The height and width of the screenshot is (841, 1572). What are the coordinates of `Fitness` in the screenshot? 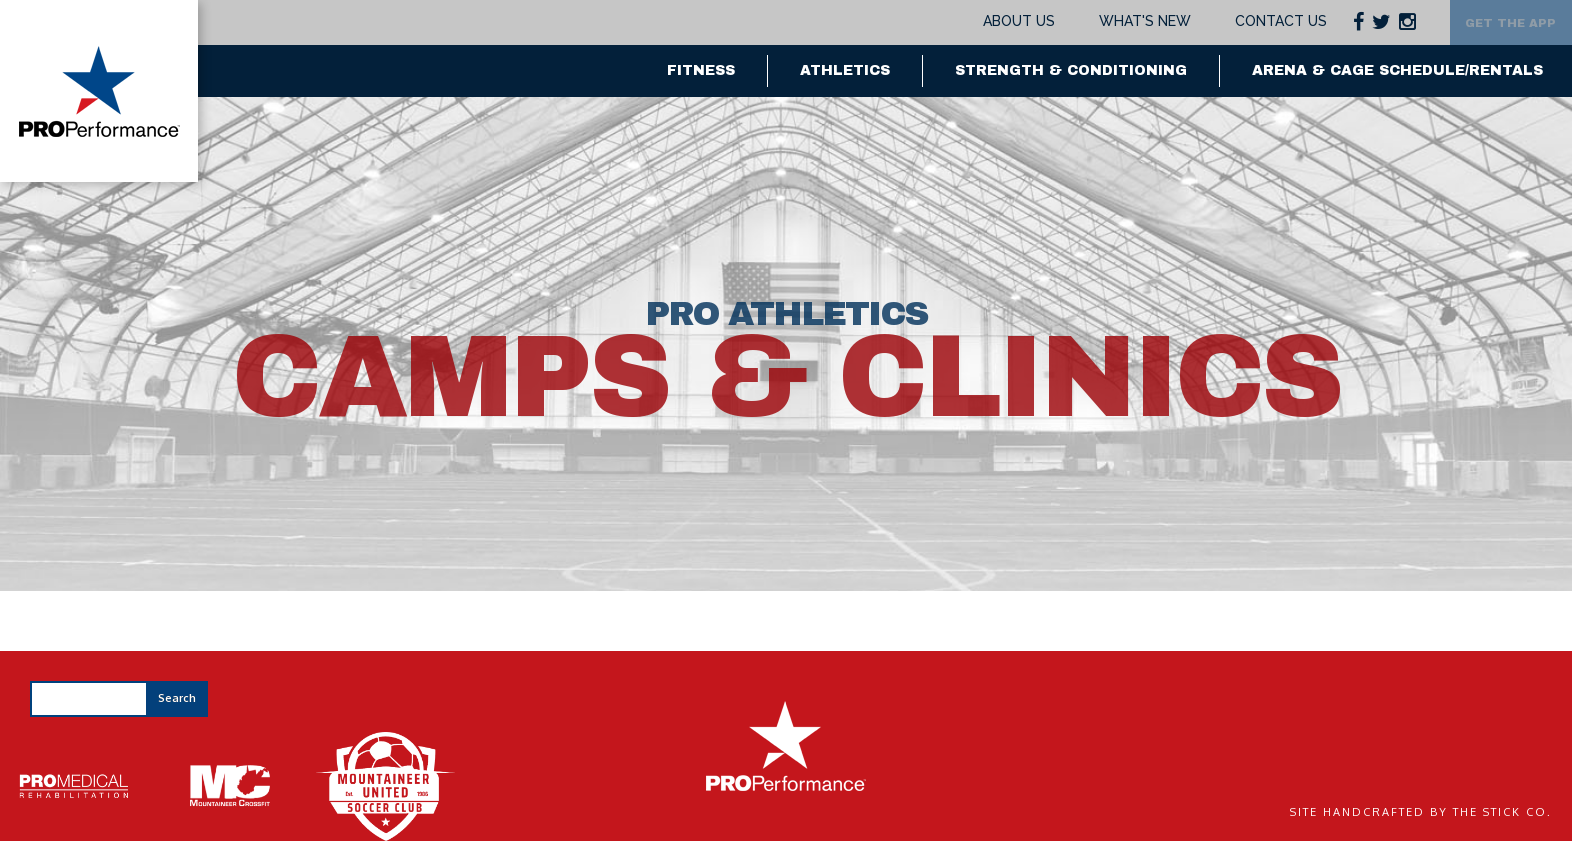 It's located at (701, 70).